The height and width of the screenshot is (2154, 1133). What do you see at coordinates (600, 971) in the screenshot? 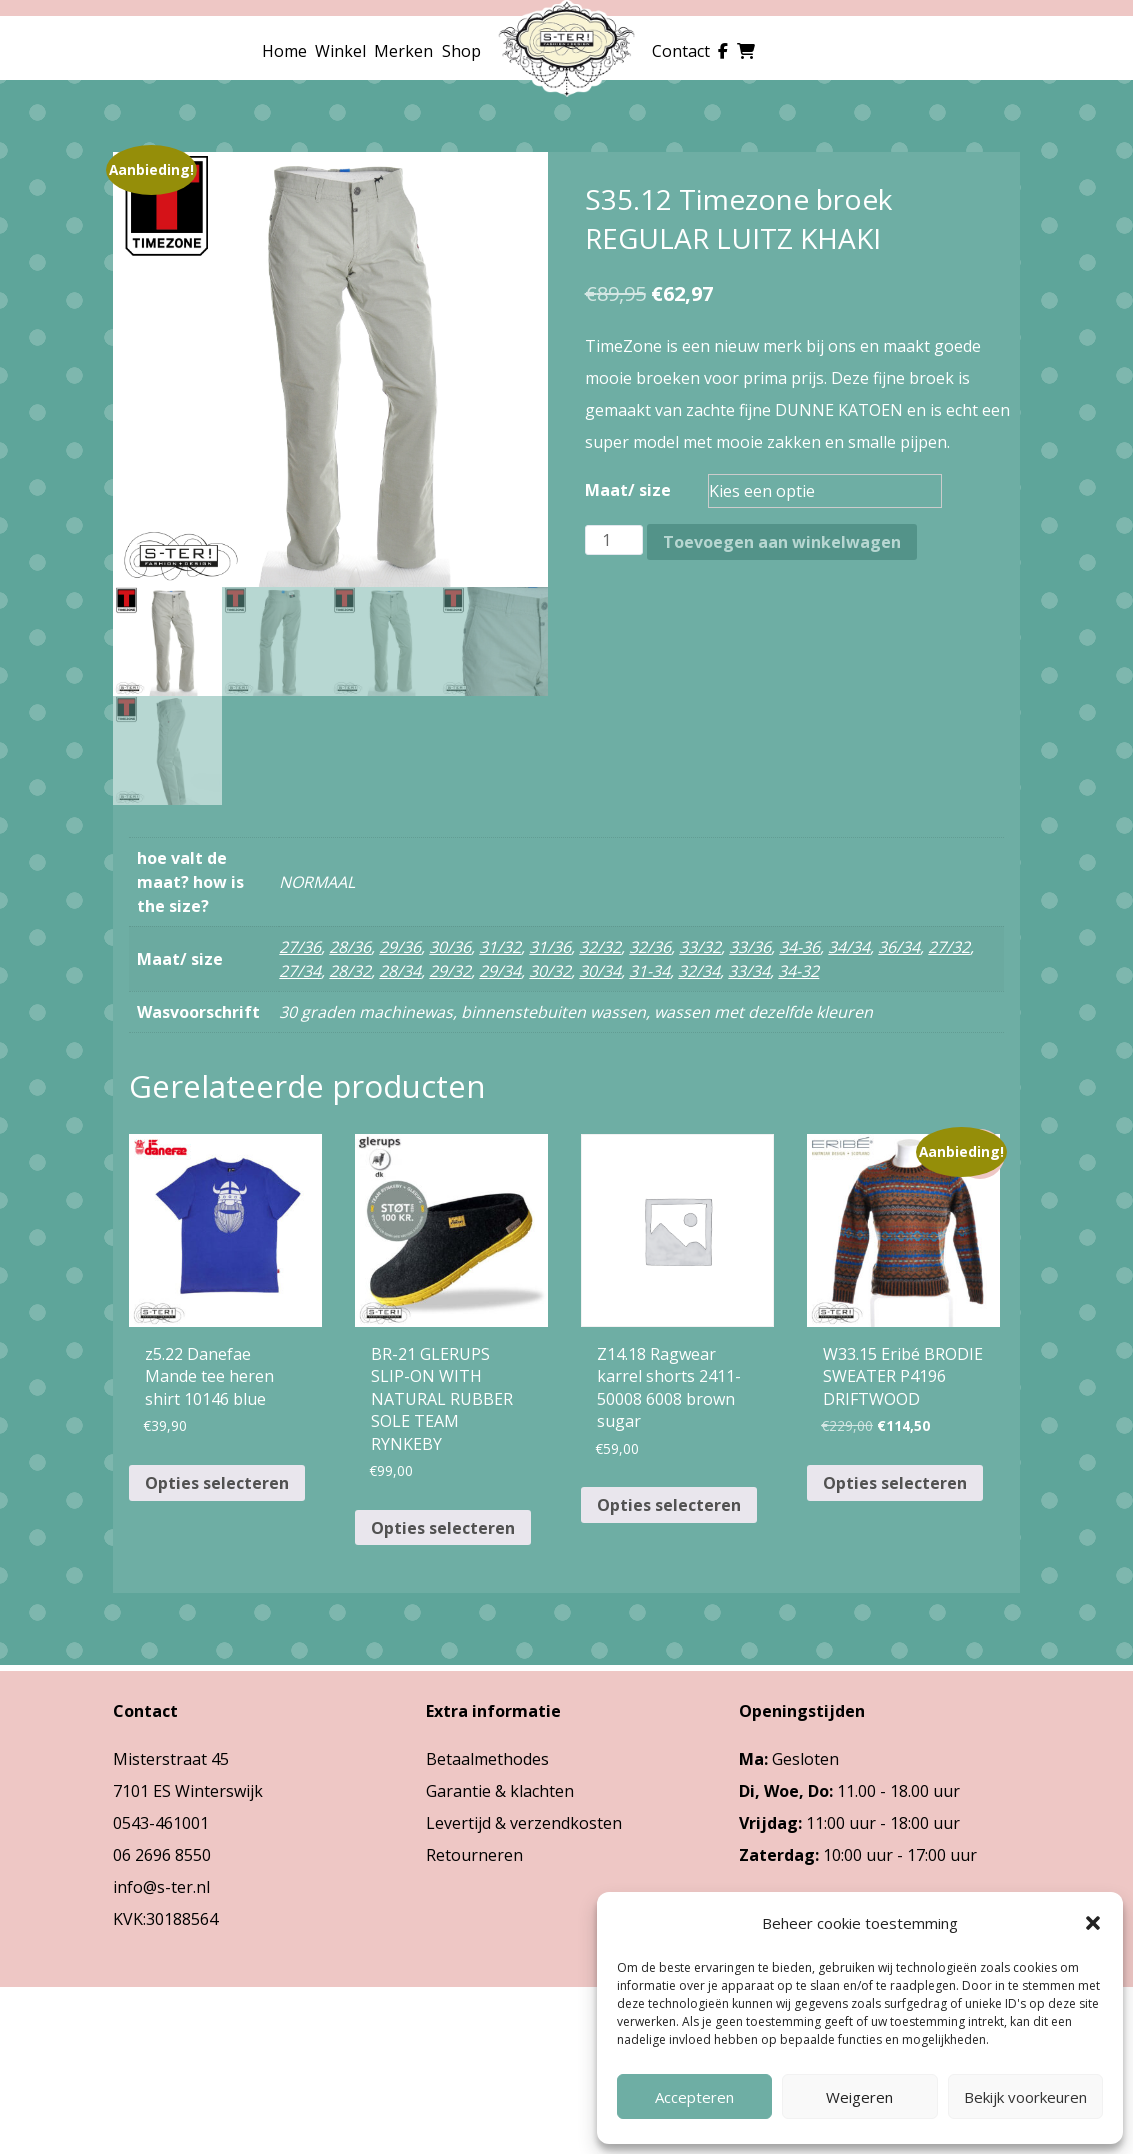
I see `30/34` at bounding box center [600, 971].